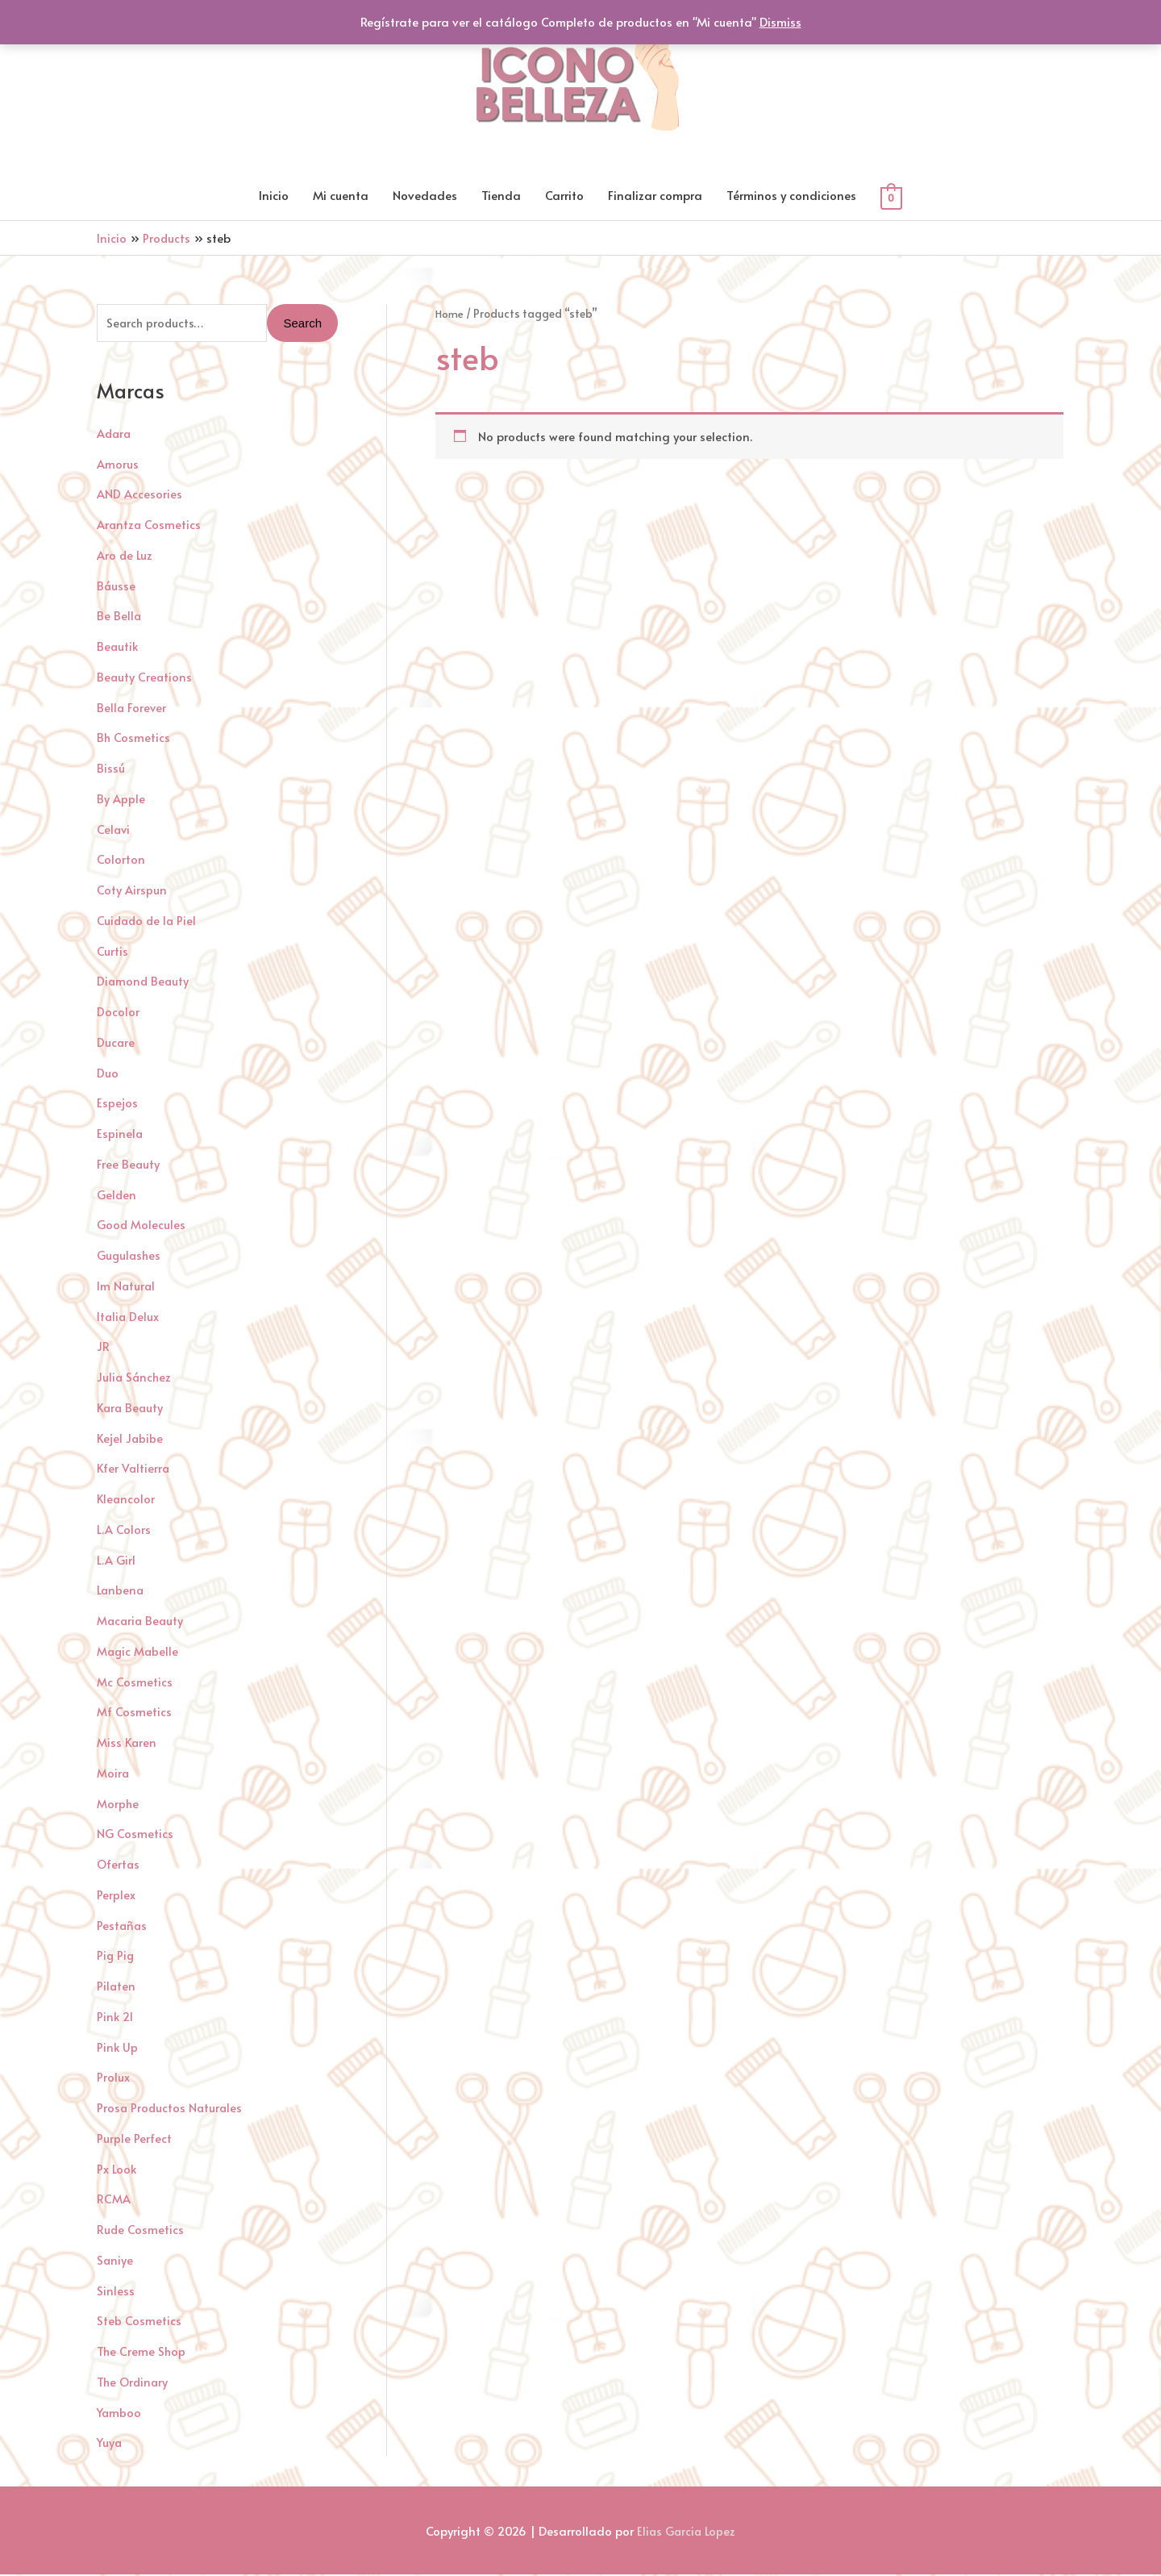  What do you see at coordinates (116, 2291) in the screenshot?
I see `Sinless` at bounding box center [116, 2291].